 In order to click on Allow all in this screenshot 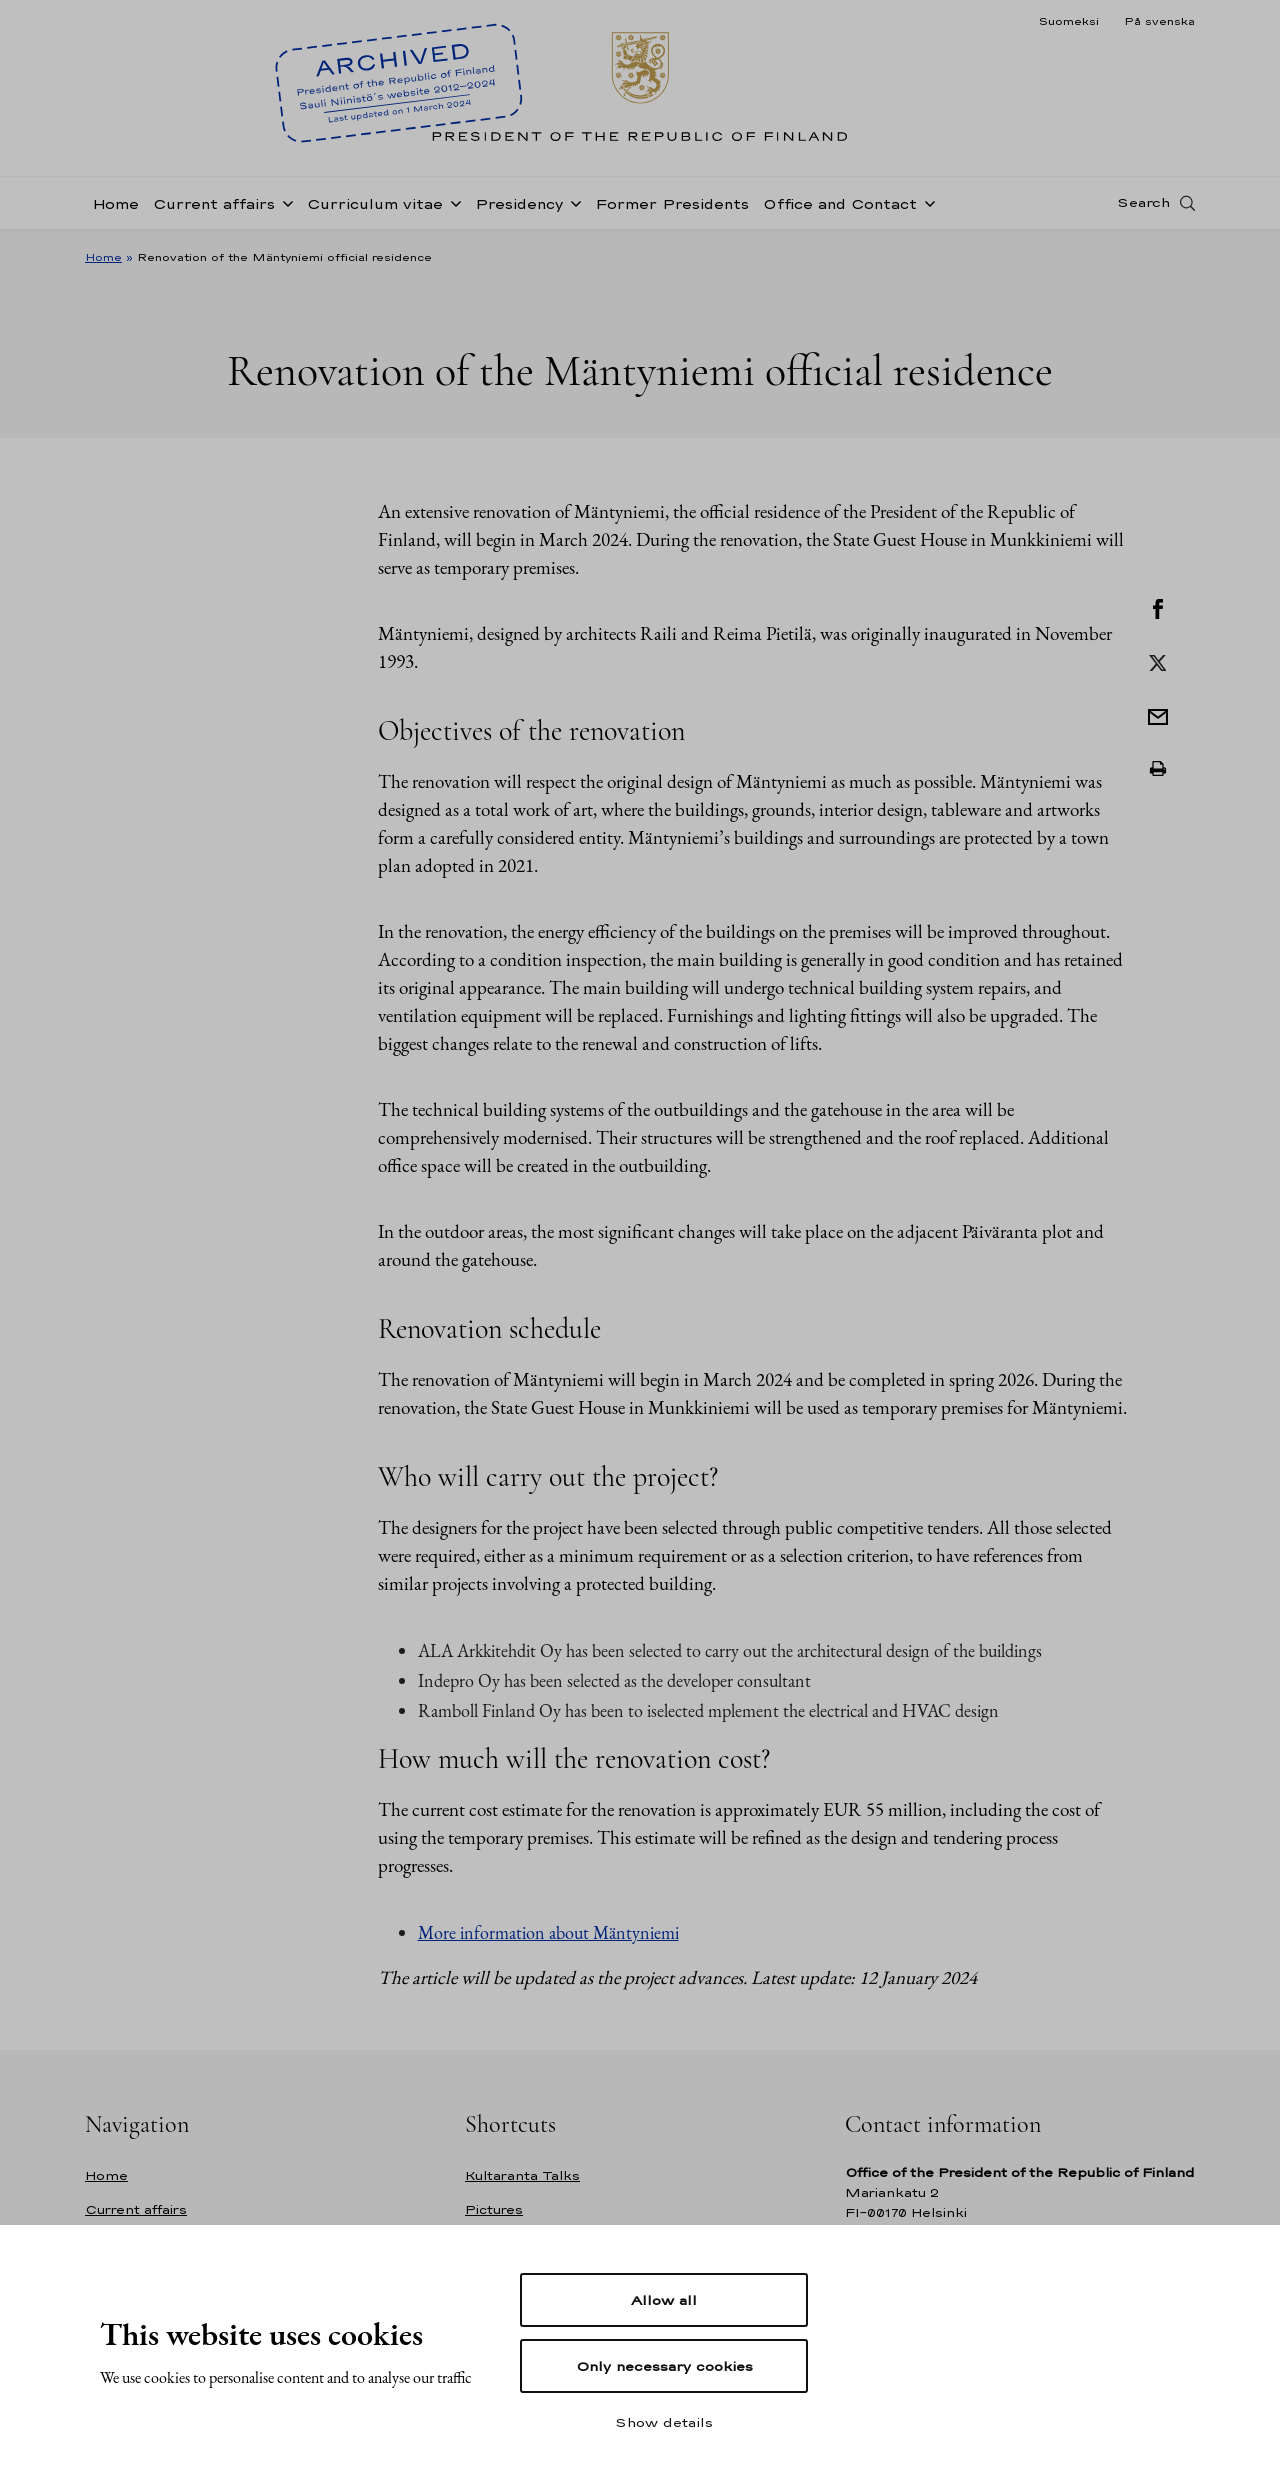, I will do `click(664, 2300)`.